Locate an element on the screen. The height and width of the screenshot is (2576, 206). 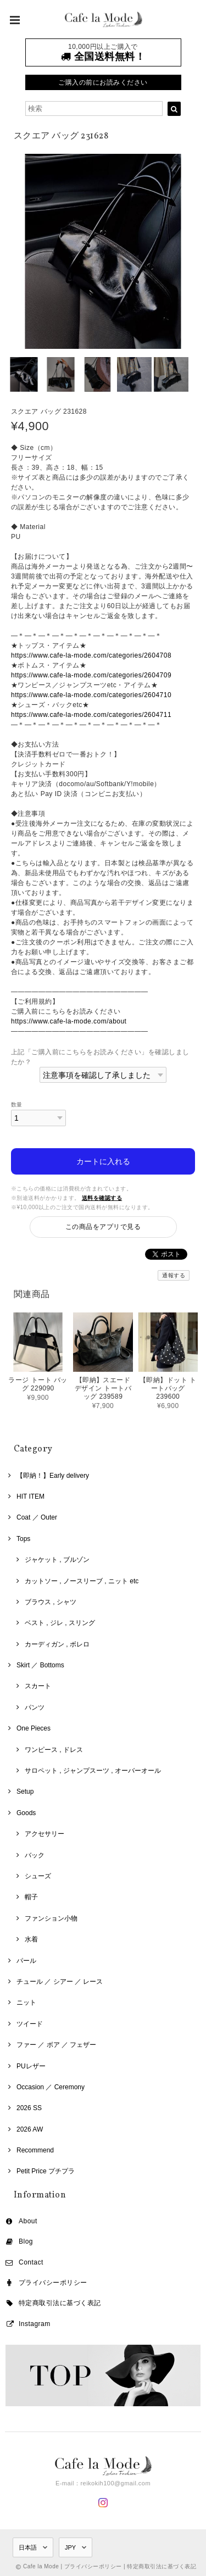
ブラウス , シャツ is located at coordinates (50, 1602).